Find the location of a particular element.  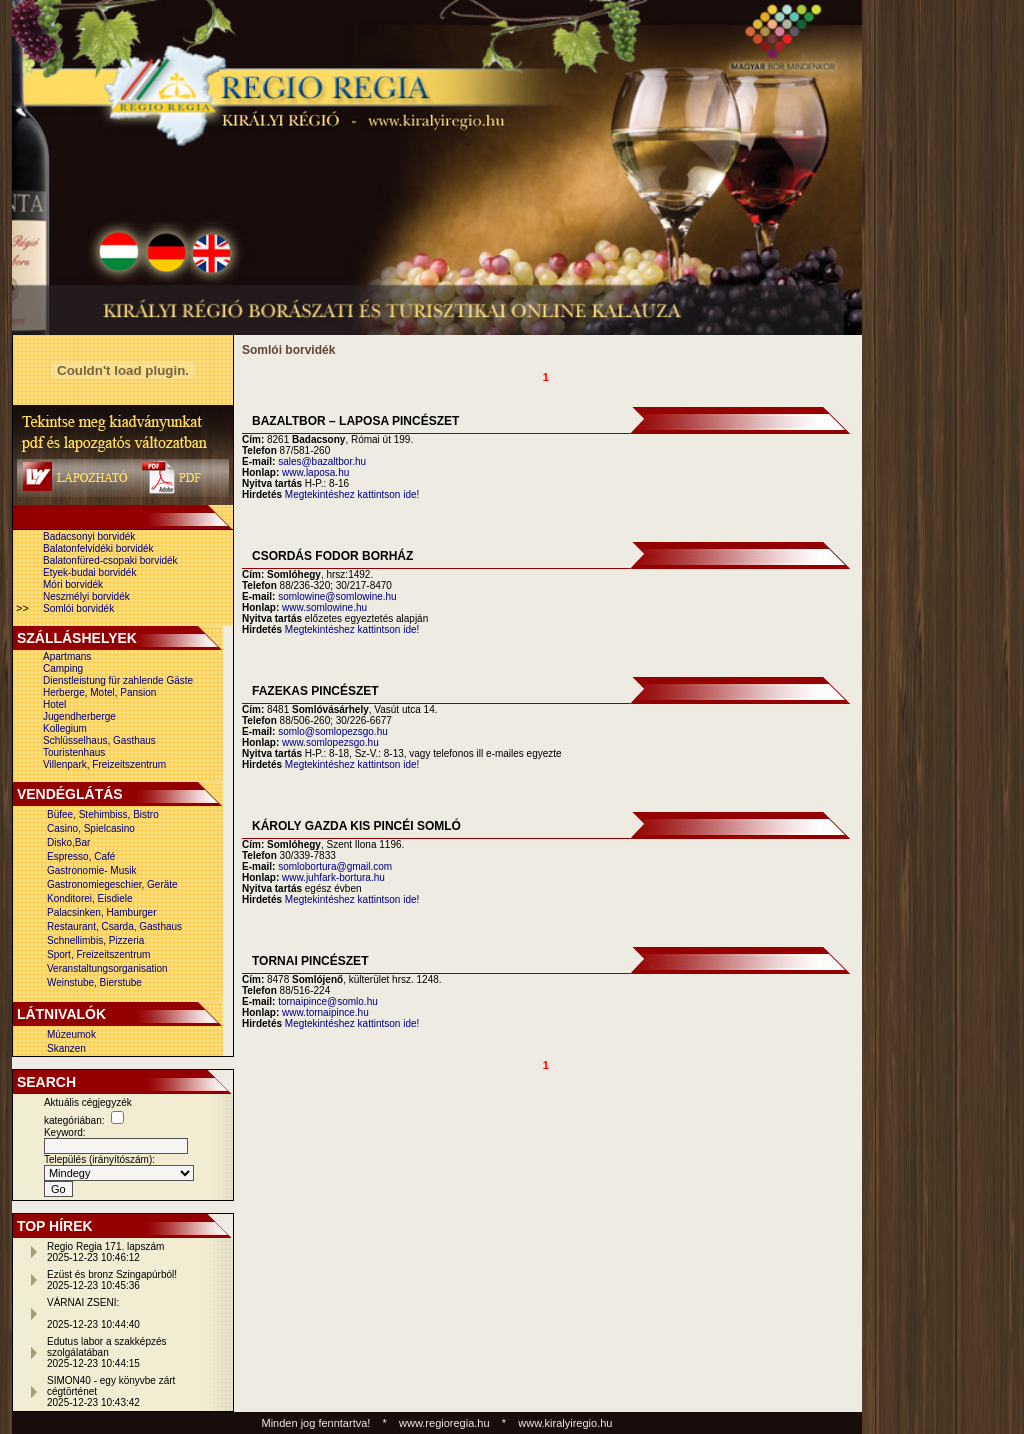

Kollegium is located at coordinates (65, 728).